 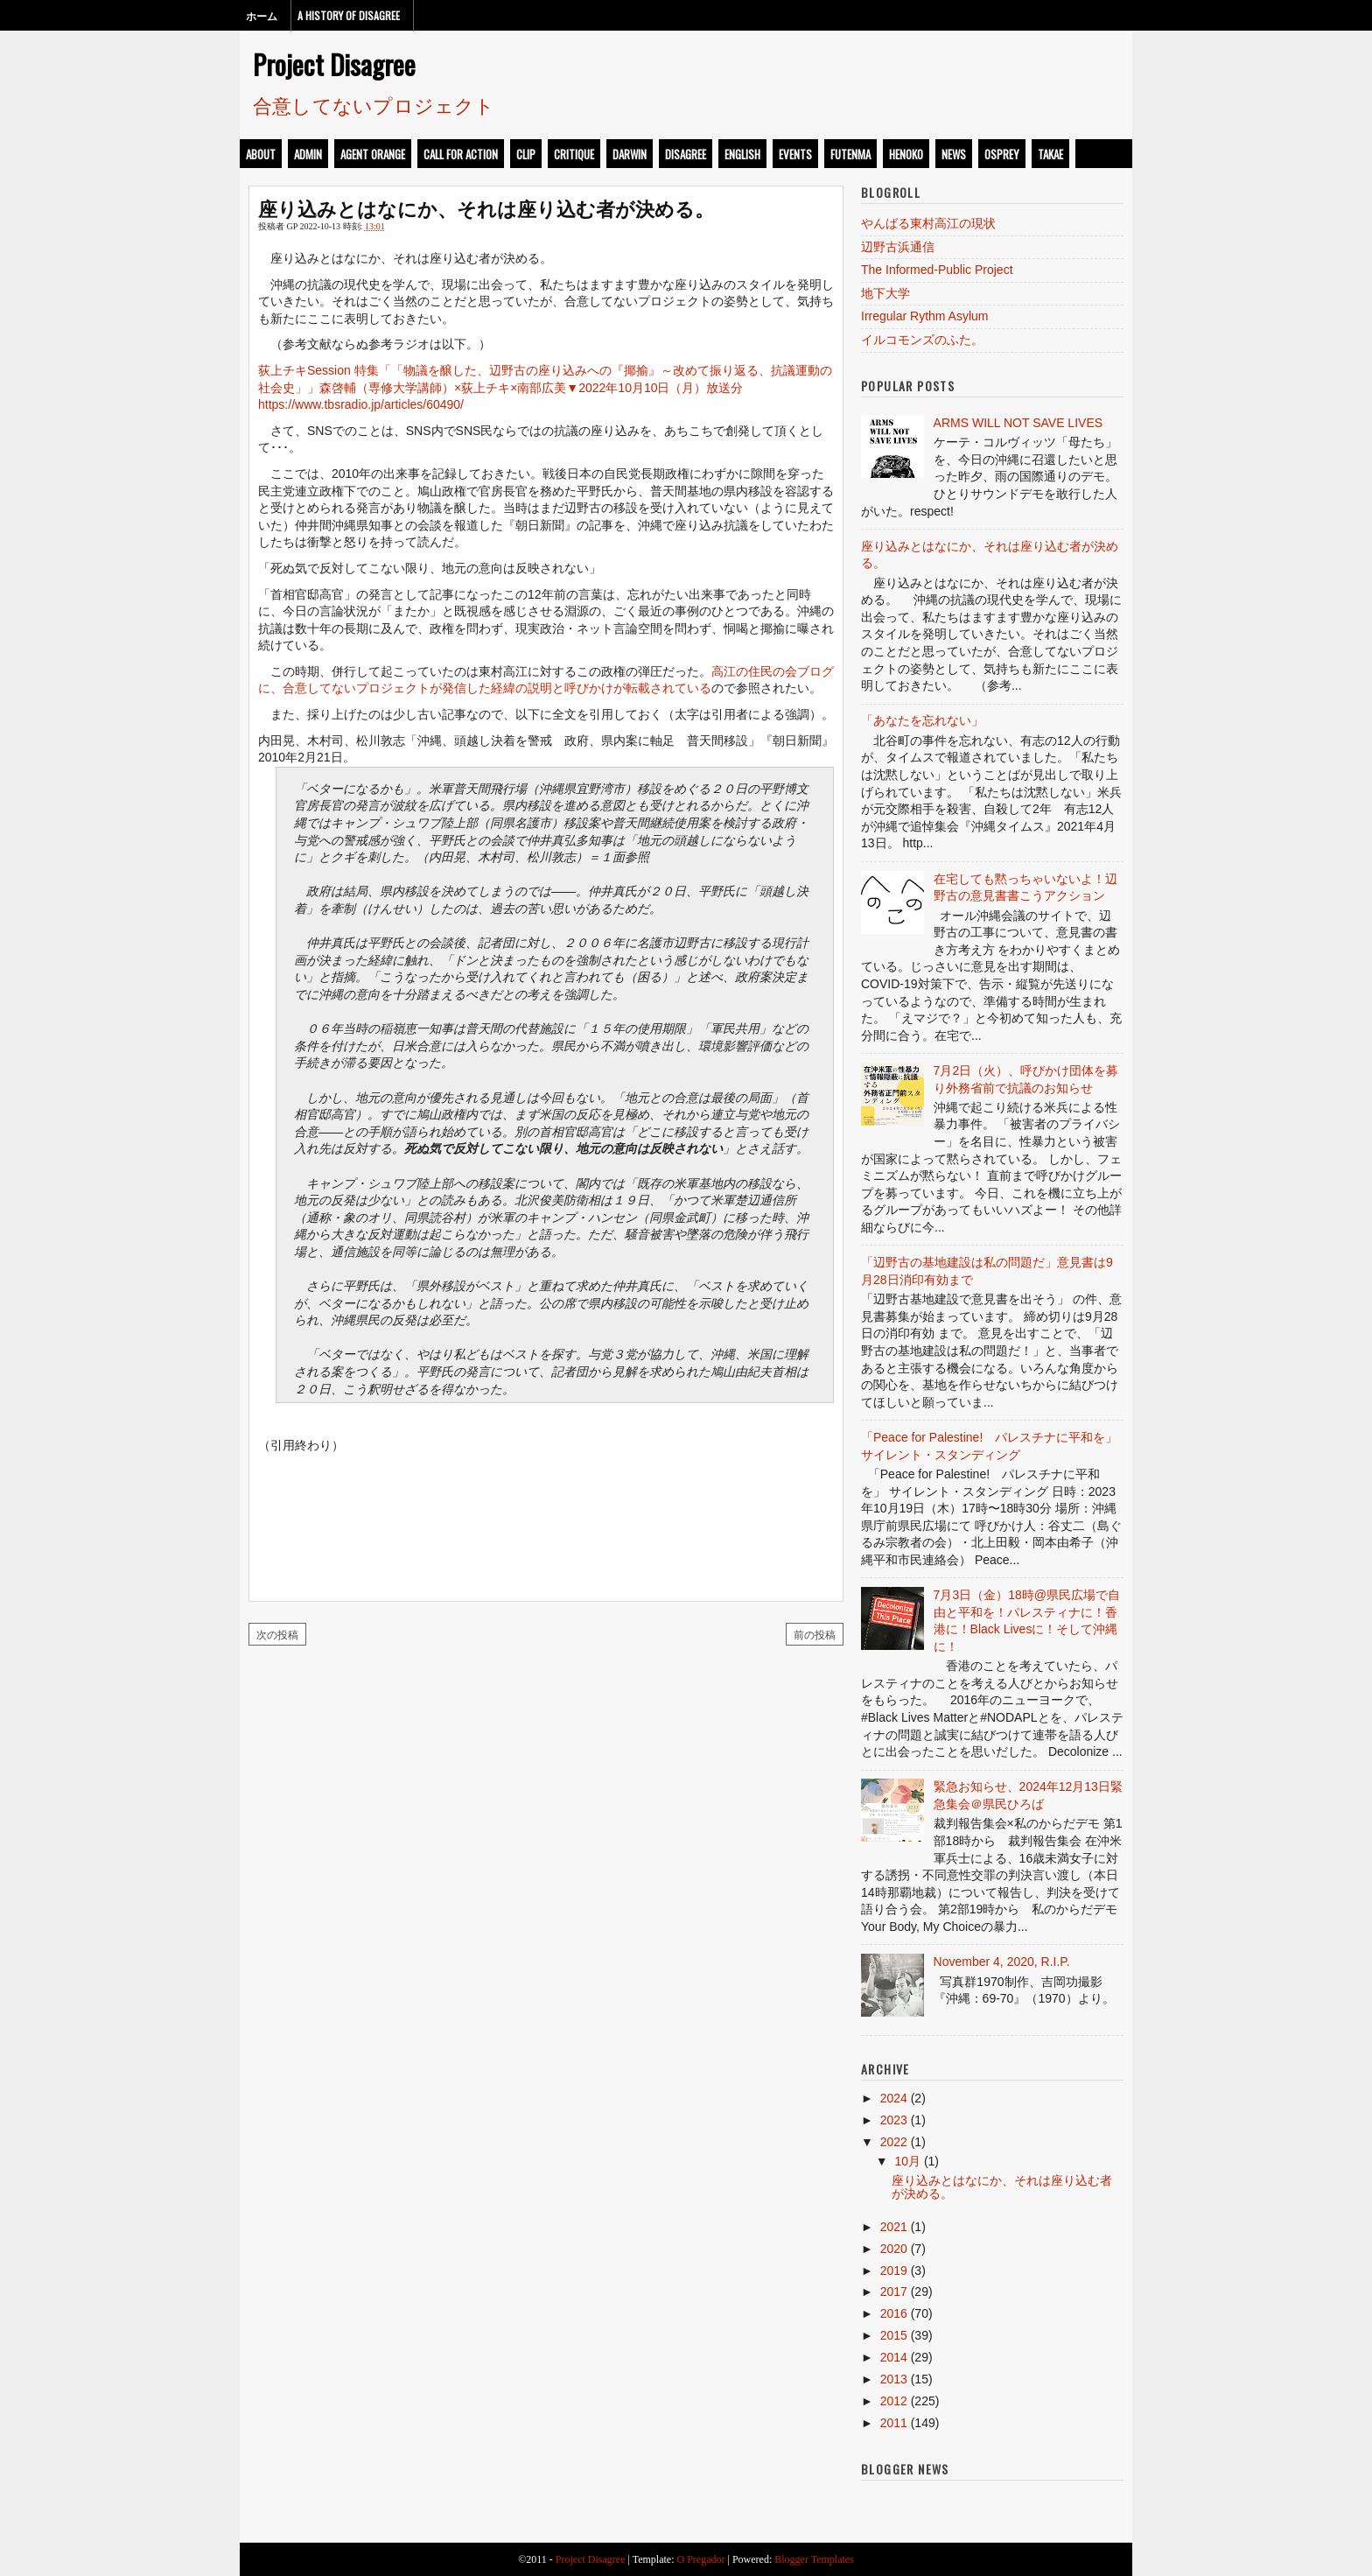 I want to click on 2015, so click(x=893, y=2335).